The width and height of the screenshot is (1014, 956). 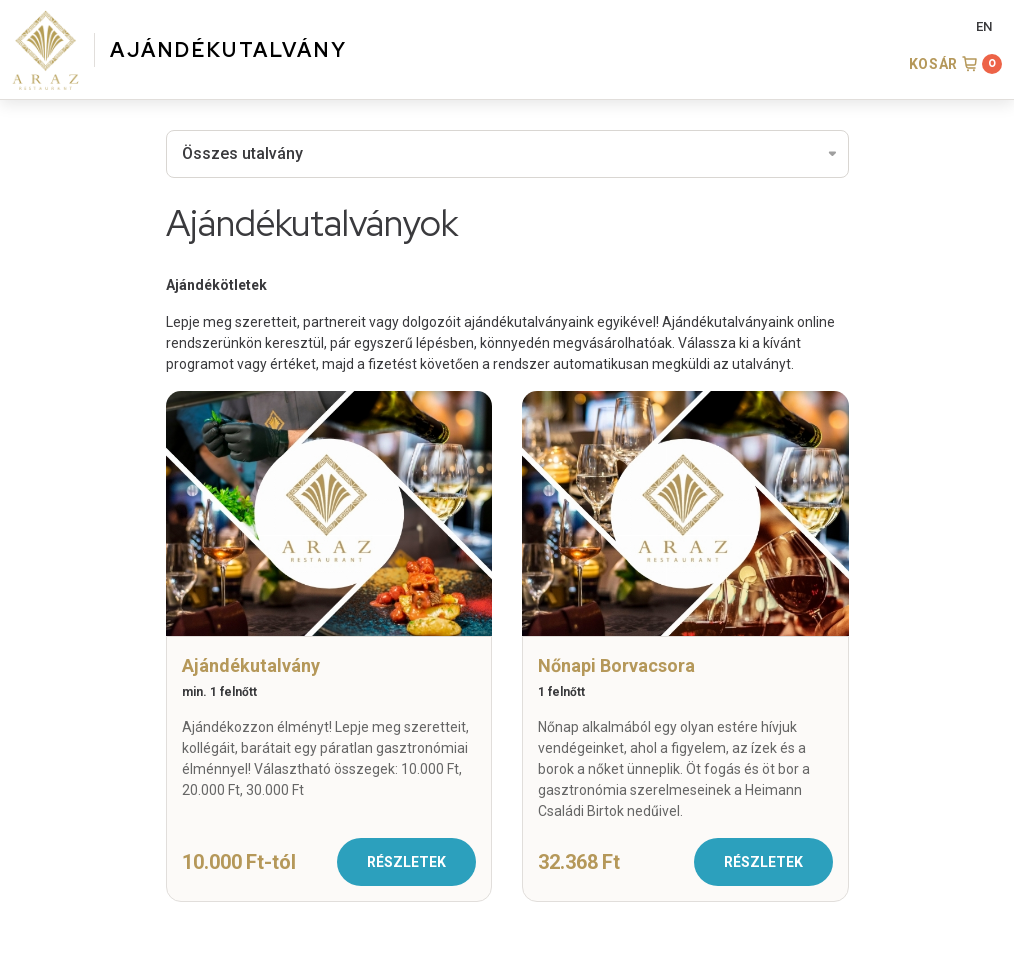 I want to click on AJÁNDÉKUTALVÁNY, so click(x=229, y=50).